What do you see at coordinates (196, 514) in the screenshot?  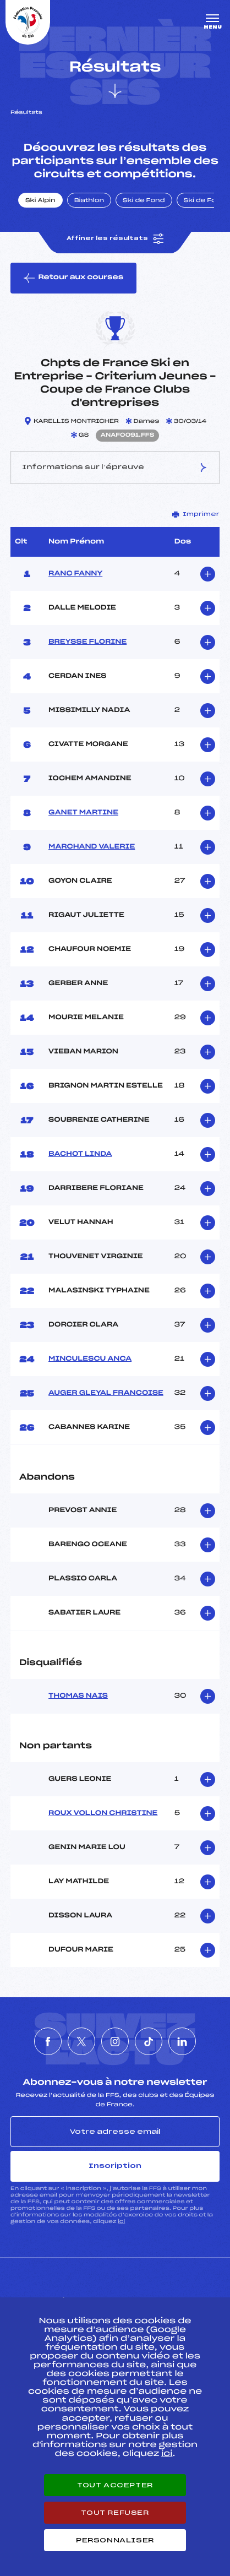 I see `Imprimer` at bounding box center [196, 514].